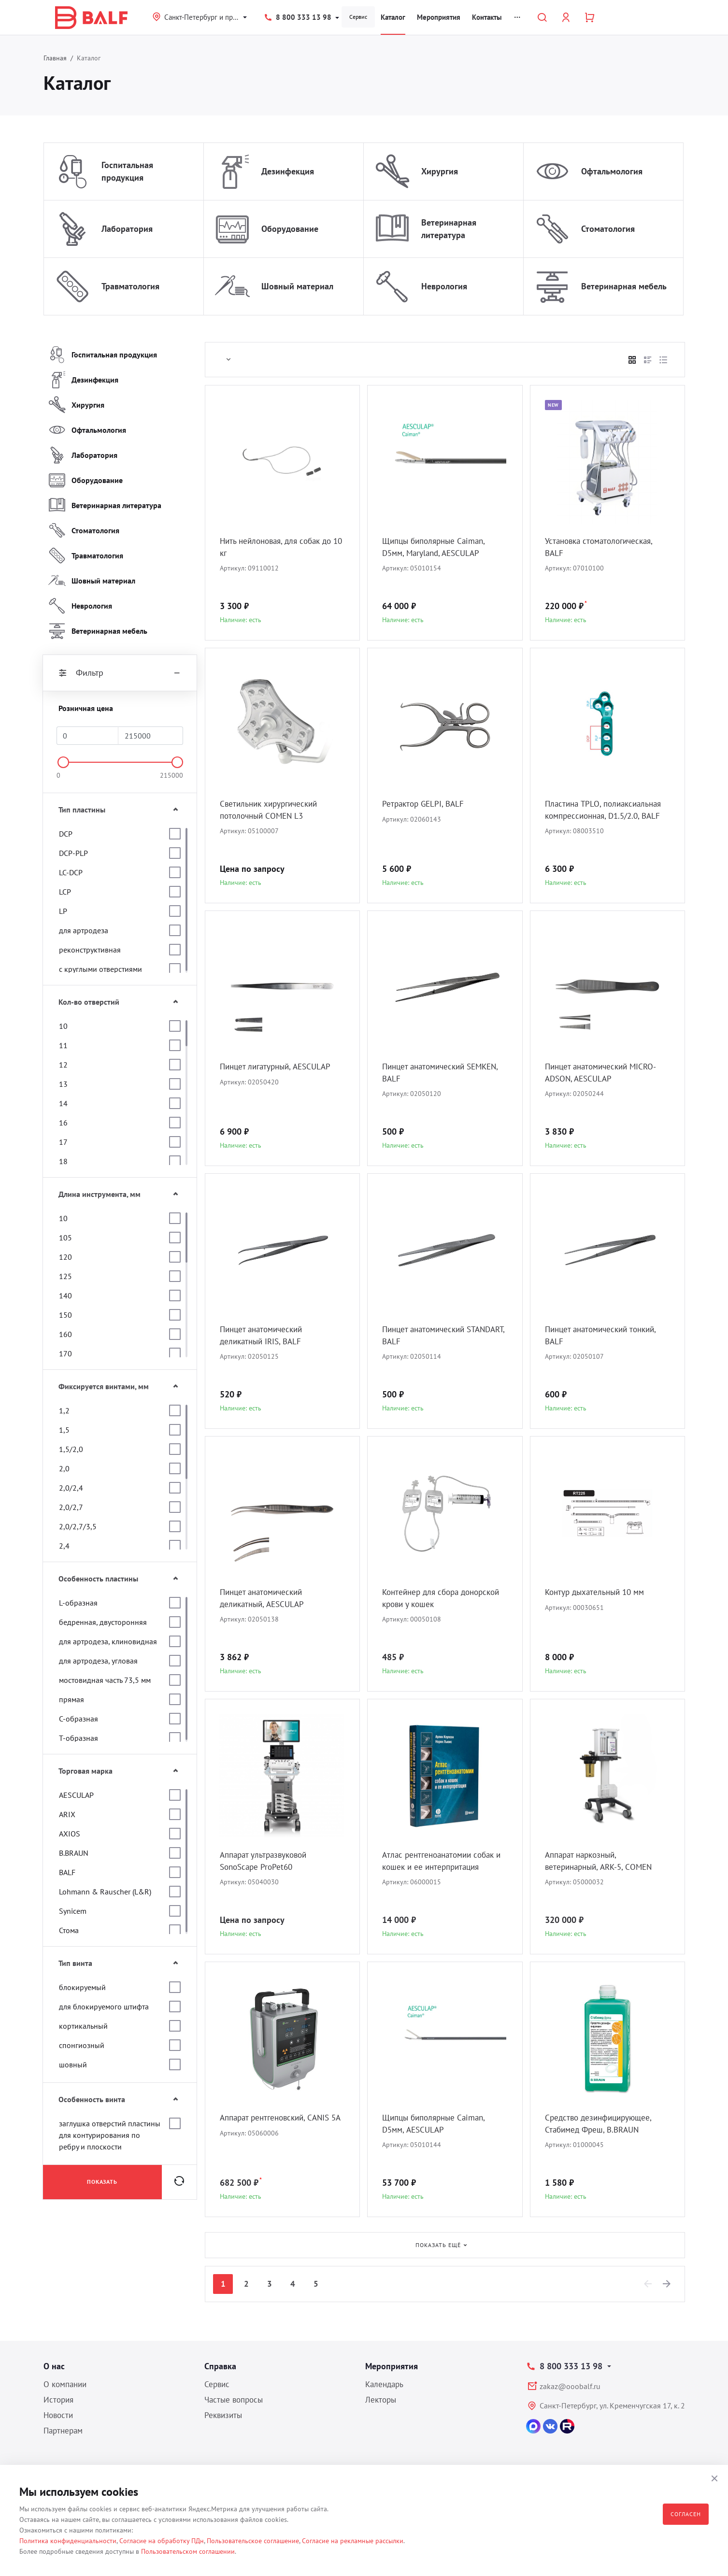 The image size is (728, 2576). What do you see at coordinates (380, 2399) in the screenshot?
I see `Лекторы` at bounding box center [380, 2399].